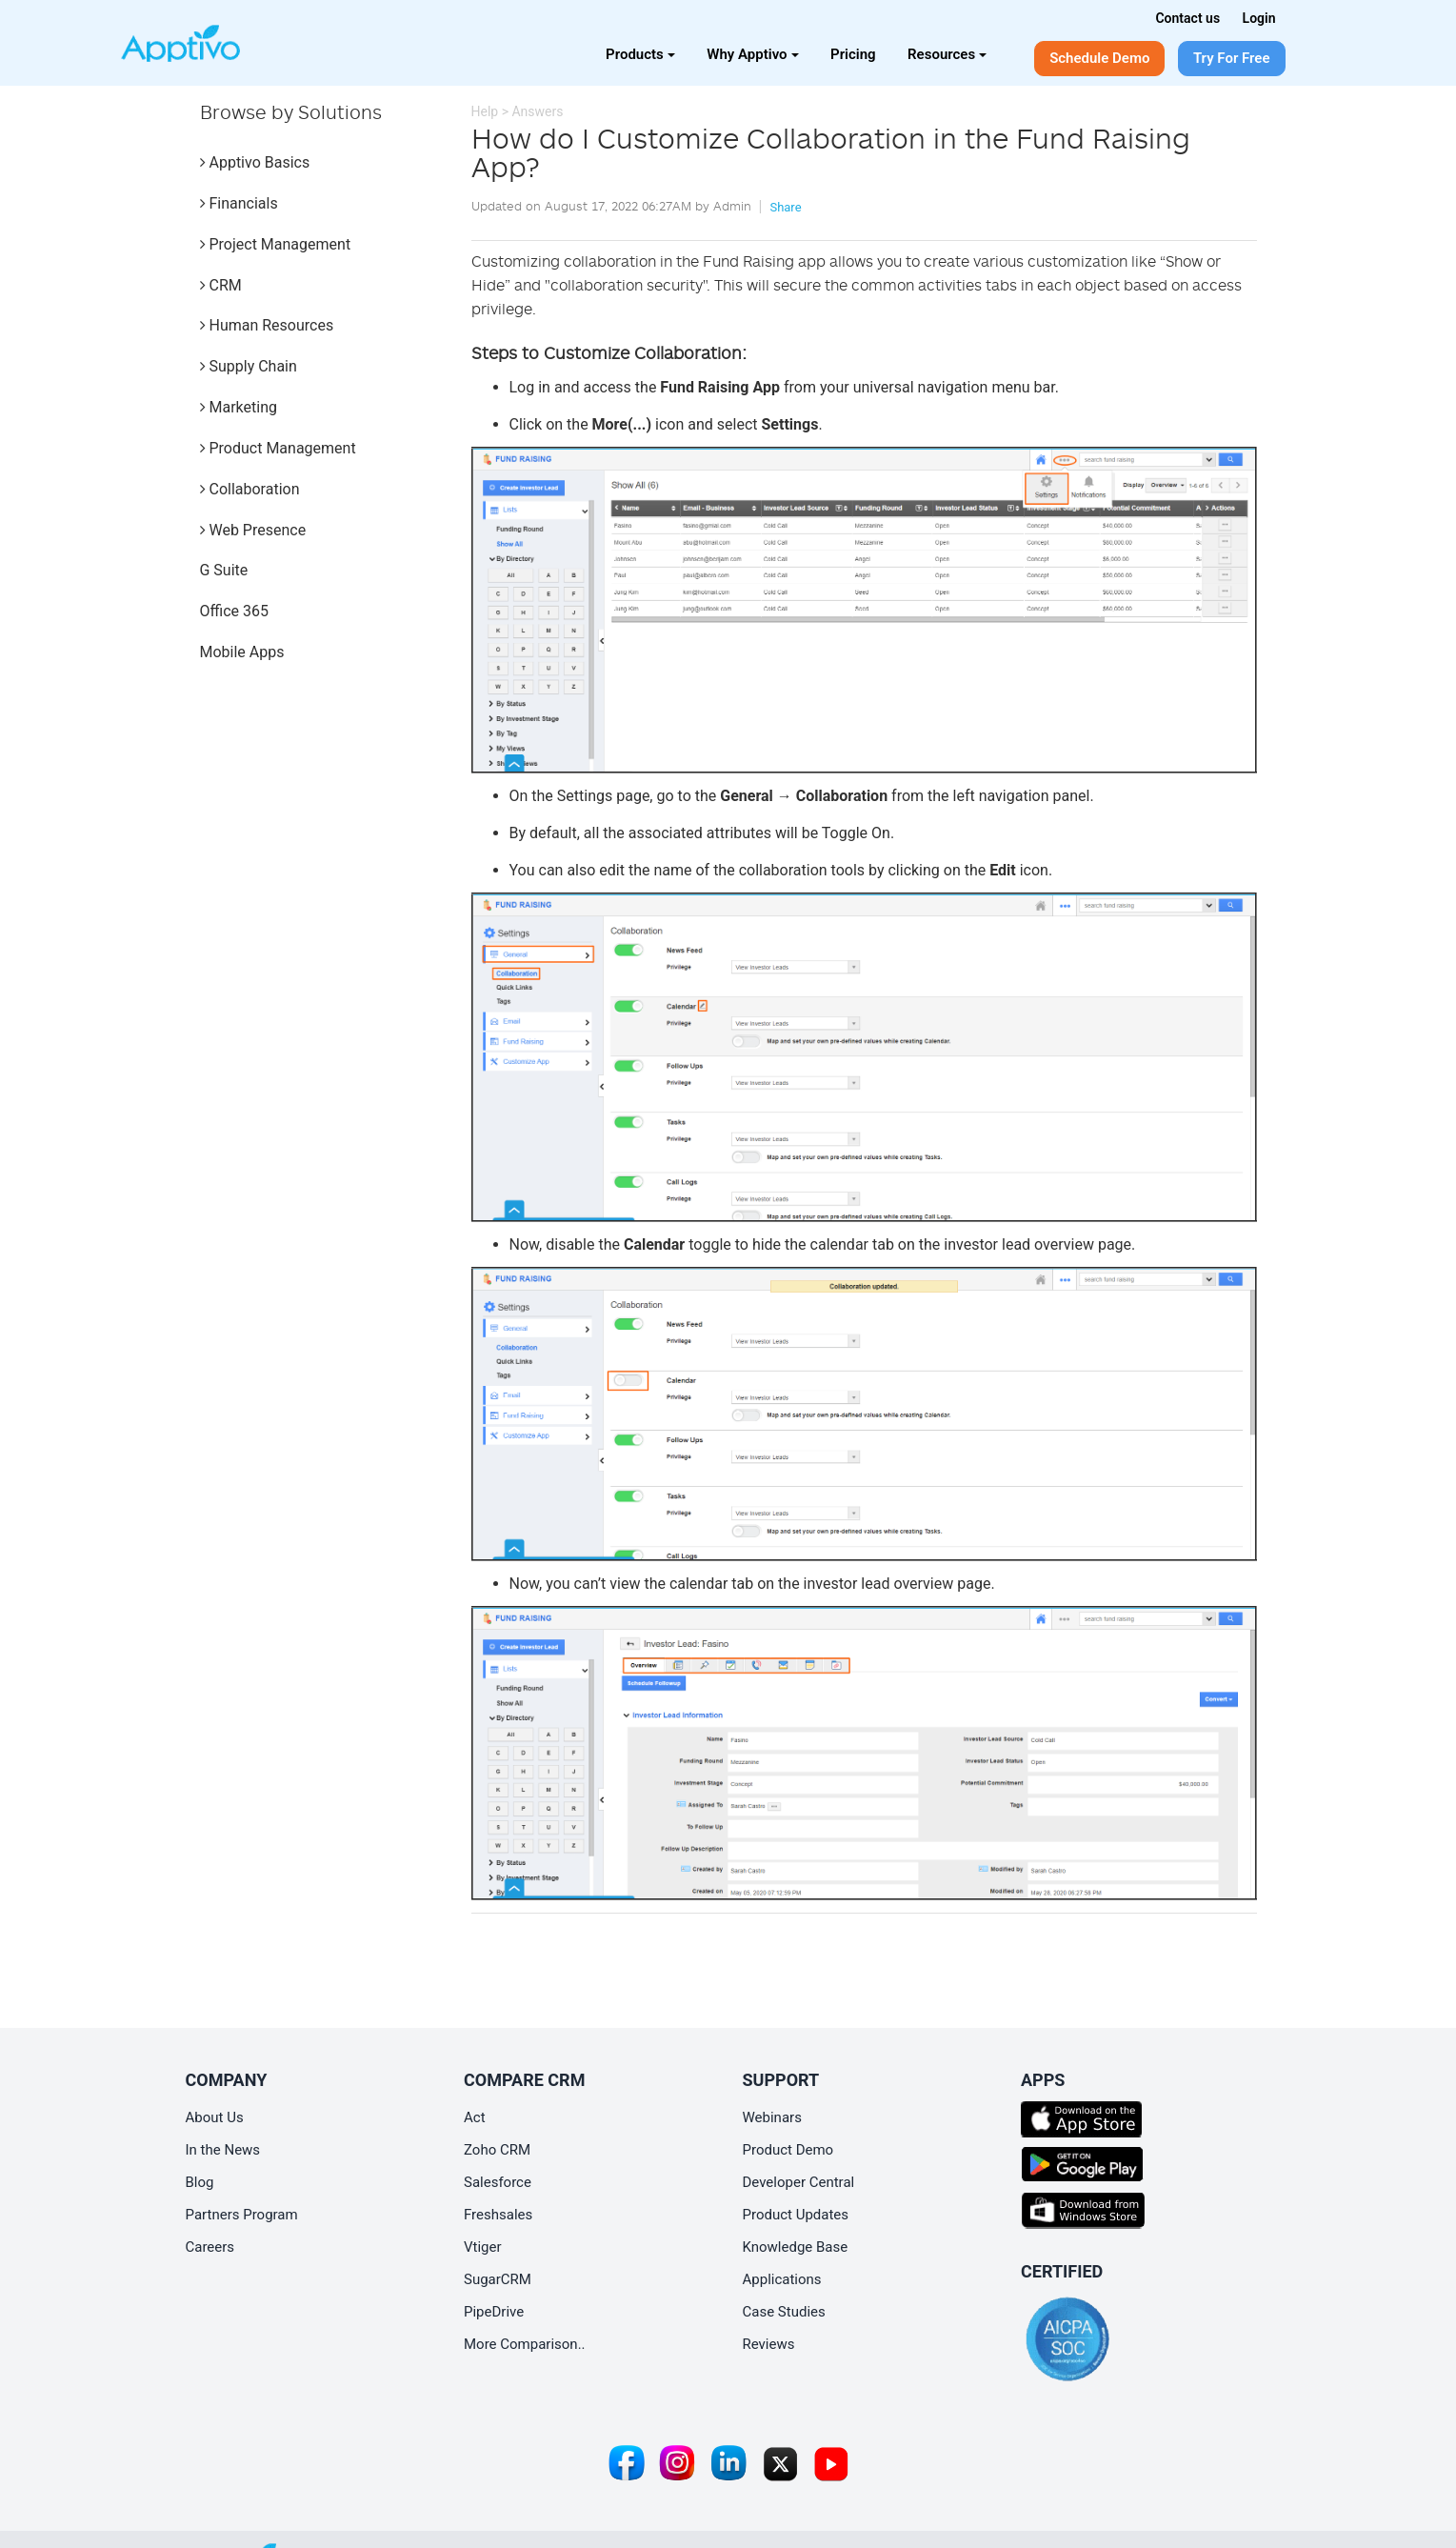 The image size is (1456, 2548). Describe the element at coordinates (1259, 18) in the screenshot. I see `Login` at that location.